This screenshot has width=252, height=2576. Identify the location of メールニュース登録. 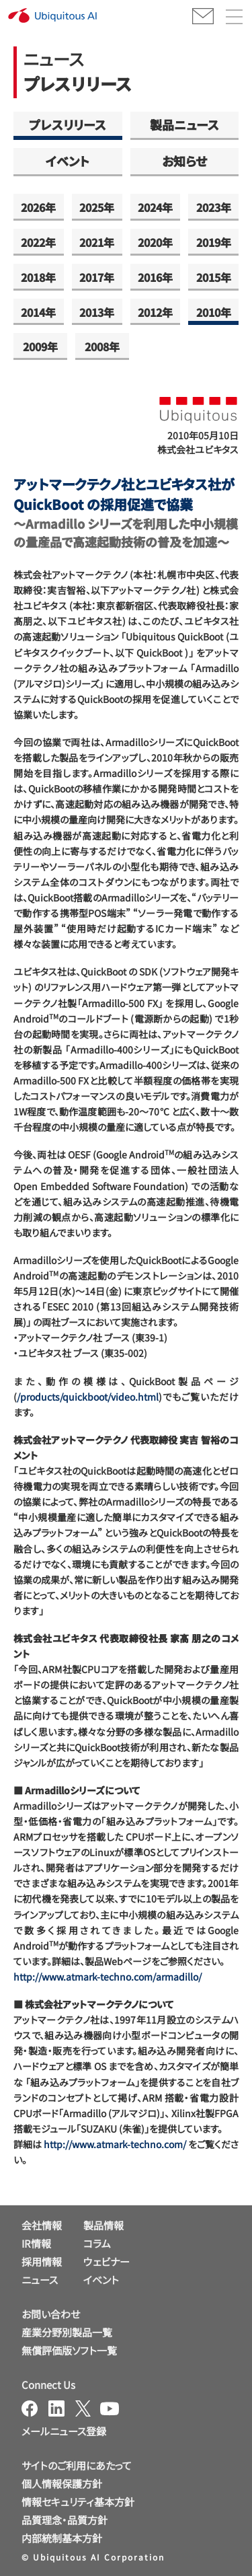
(64, 2431).